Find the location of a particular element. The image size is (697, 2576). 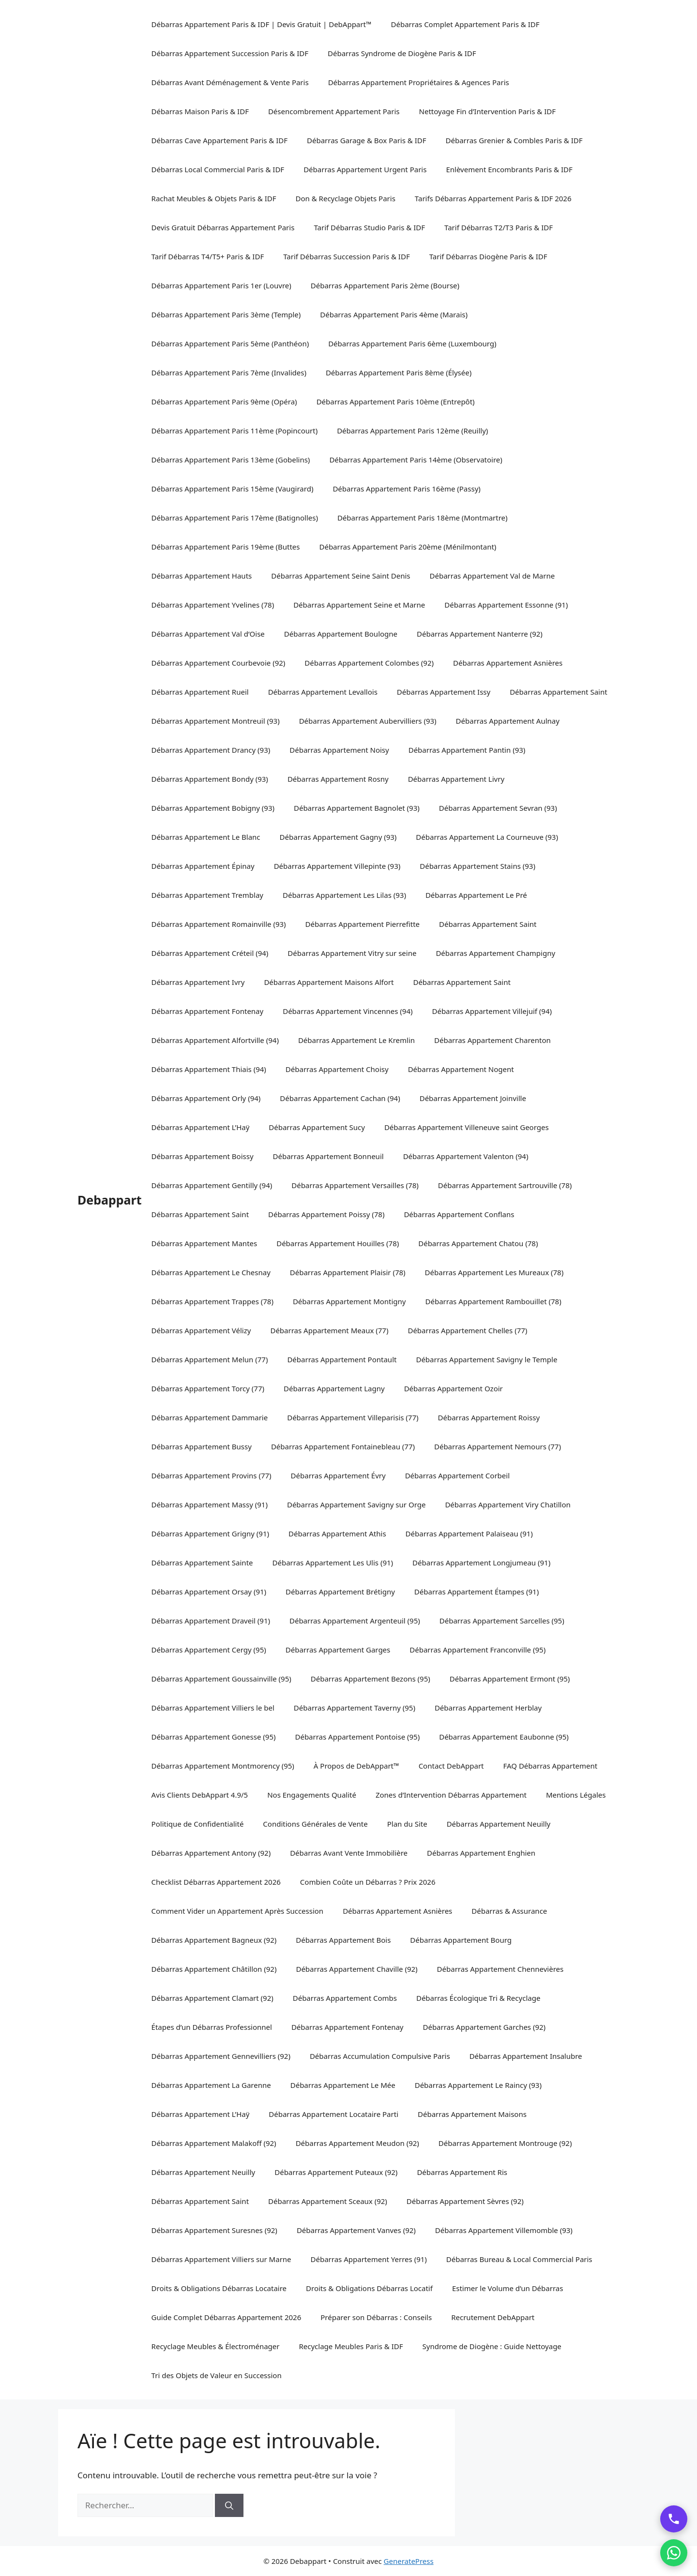

Débarras Appartement Grigny (91) is located at coordinates (210, 1533).